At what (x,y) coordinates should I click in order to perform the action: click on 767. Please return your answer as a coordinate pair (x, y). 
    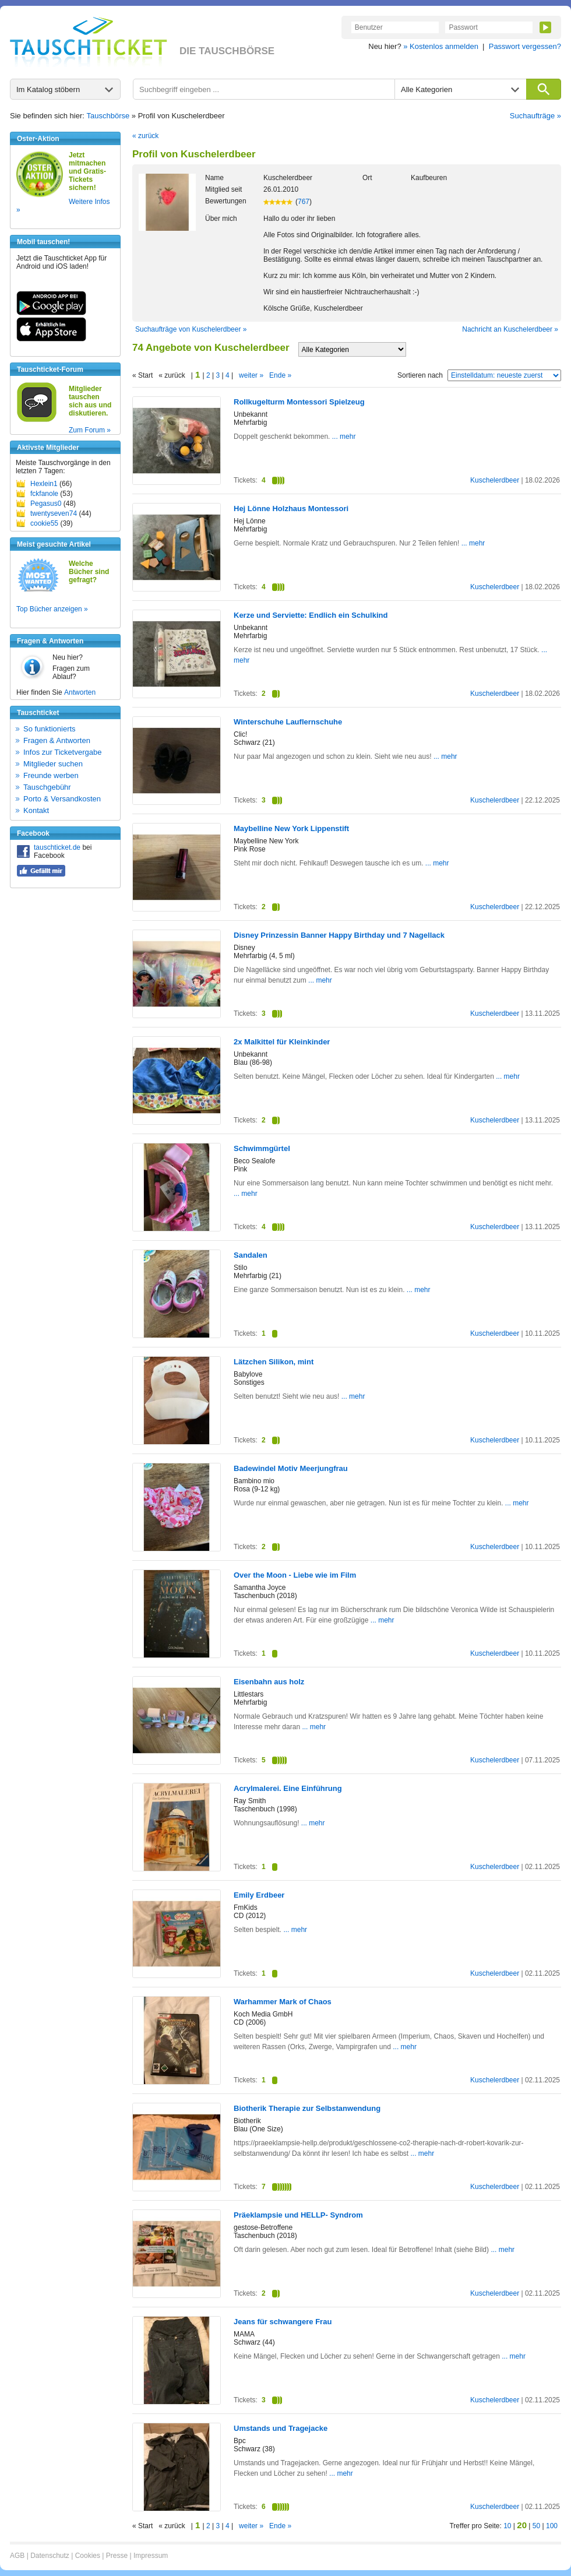
    Looking at the image, I should click on (303, 202).